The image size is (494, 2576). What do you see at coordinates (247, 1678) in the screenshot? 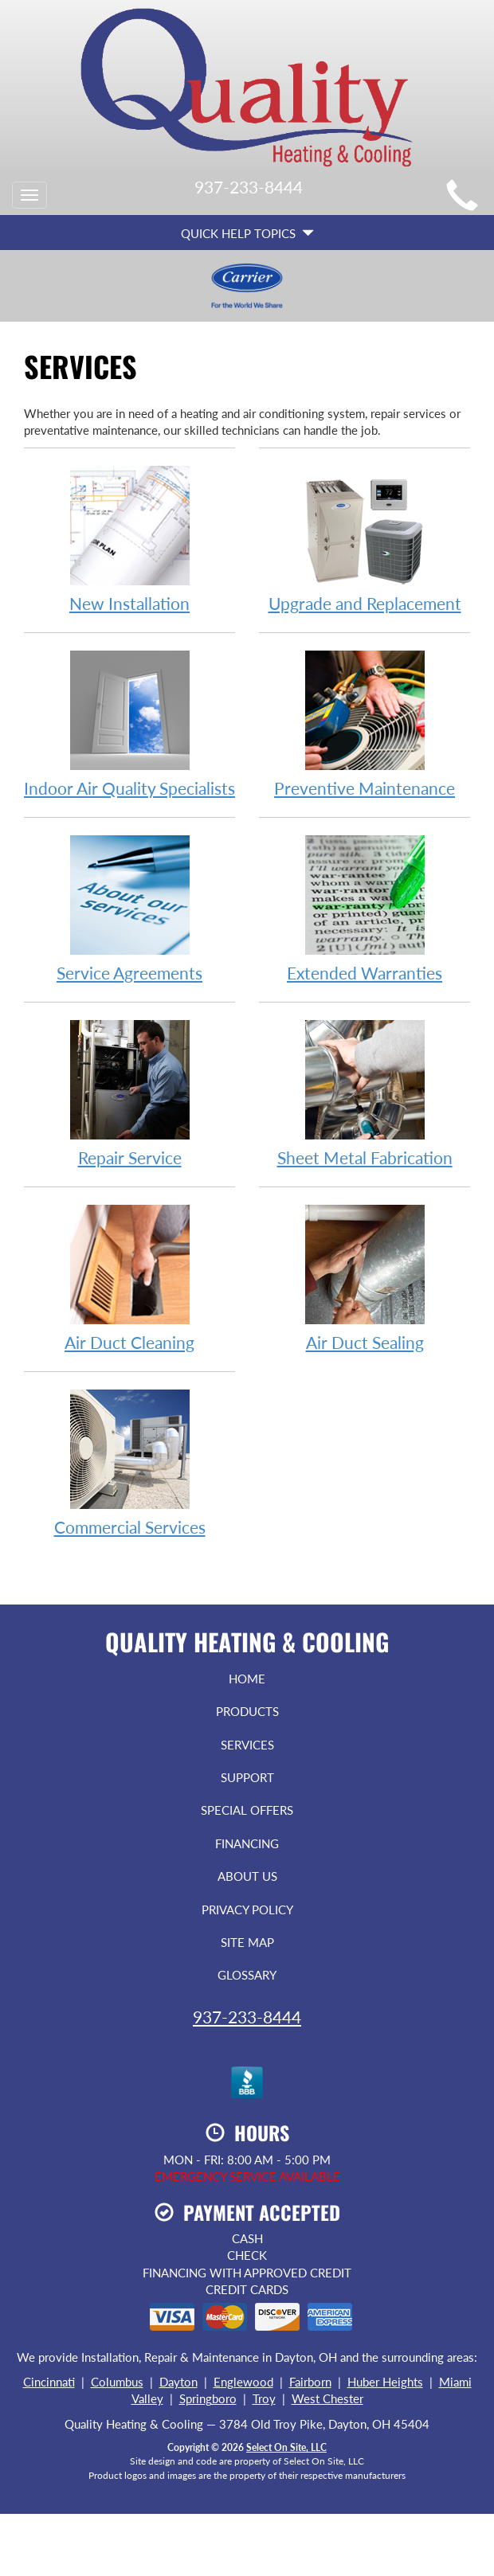
I see `Home` at bounding box center [247, 1678].